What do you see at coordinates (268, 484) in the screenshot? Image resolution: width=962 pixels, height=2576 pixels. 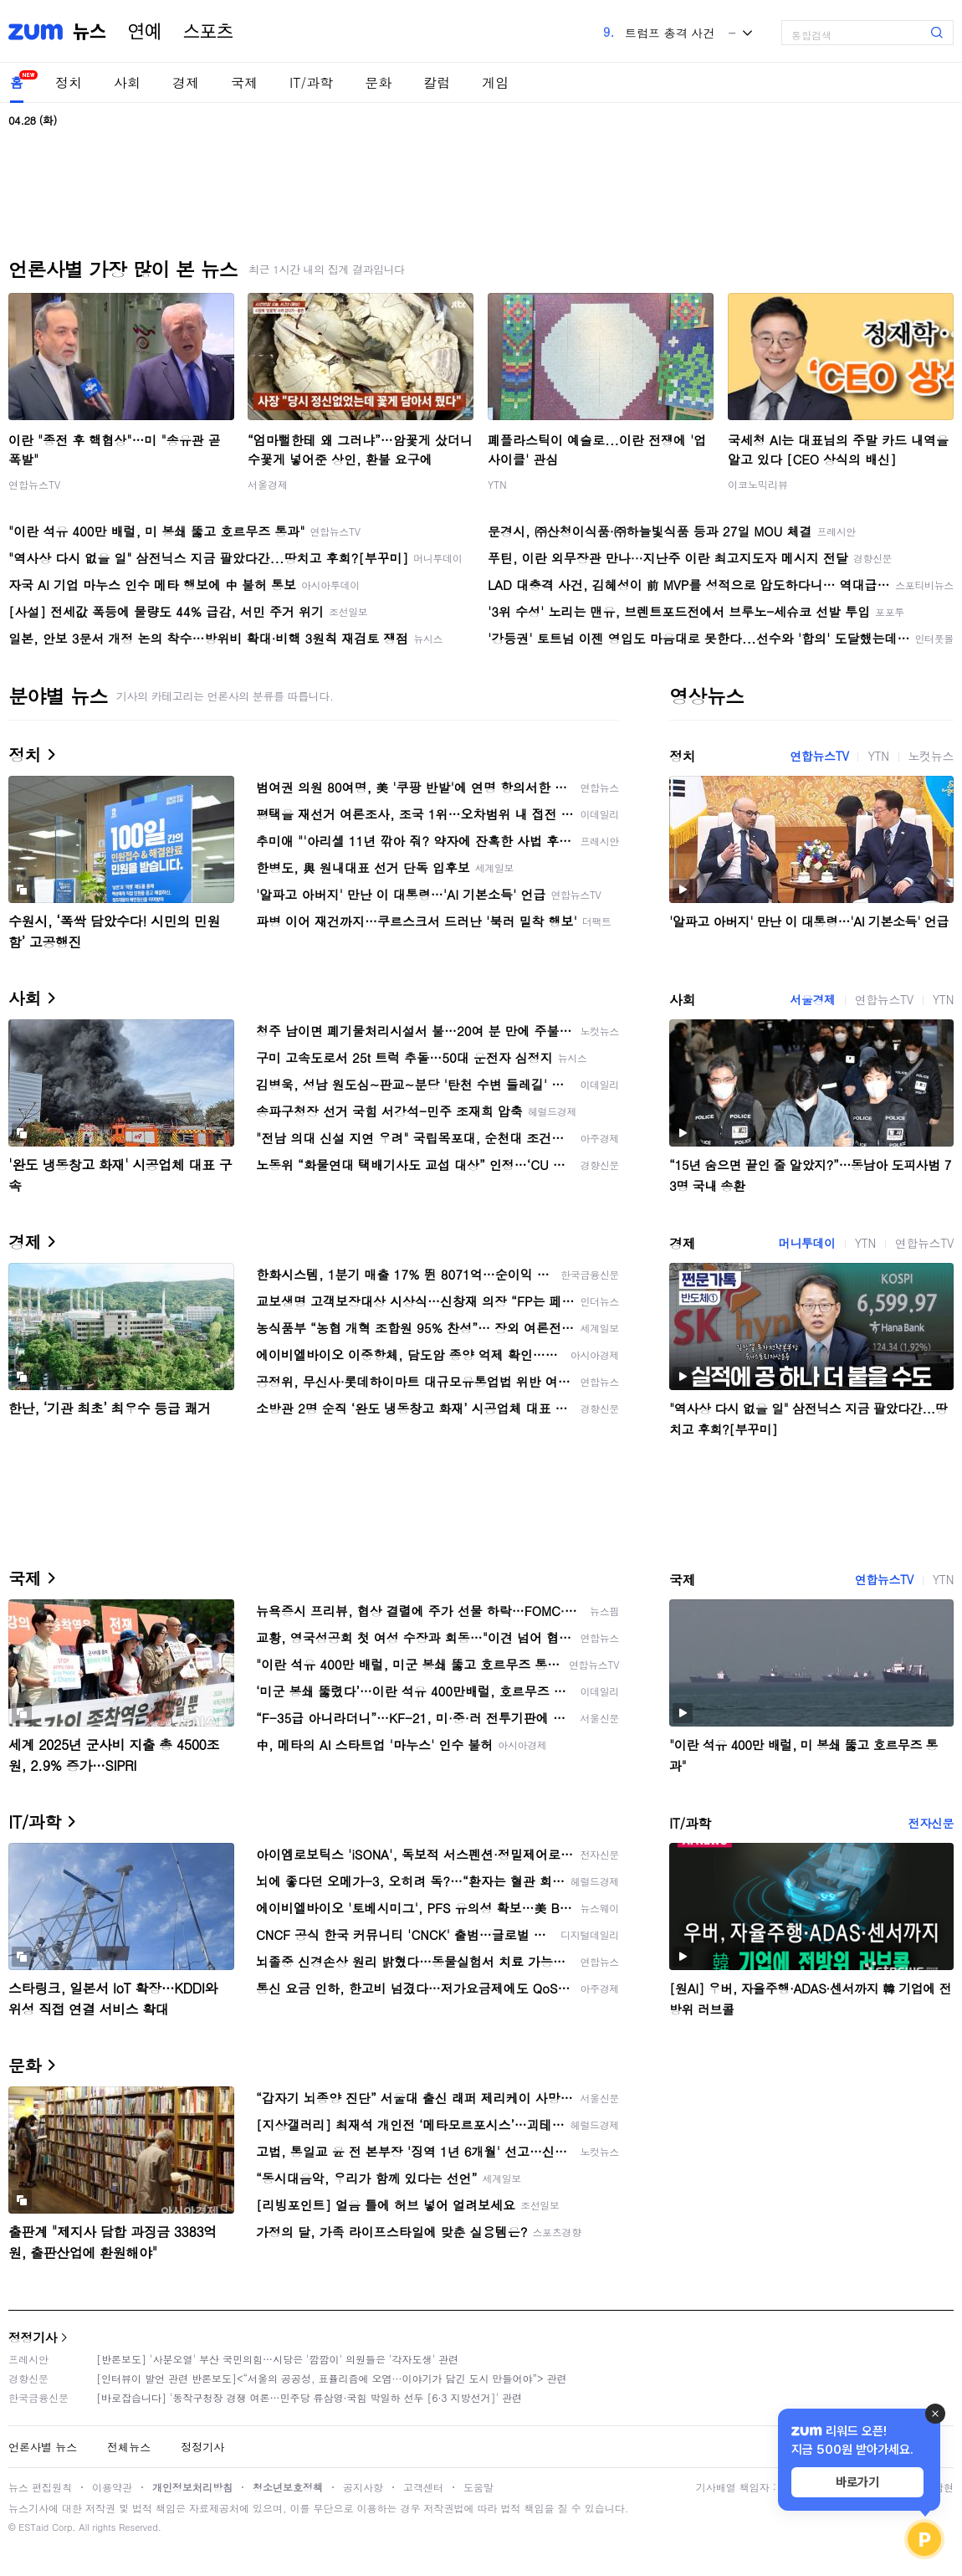 I see `서울경제` at bounding box center [268, 484].